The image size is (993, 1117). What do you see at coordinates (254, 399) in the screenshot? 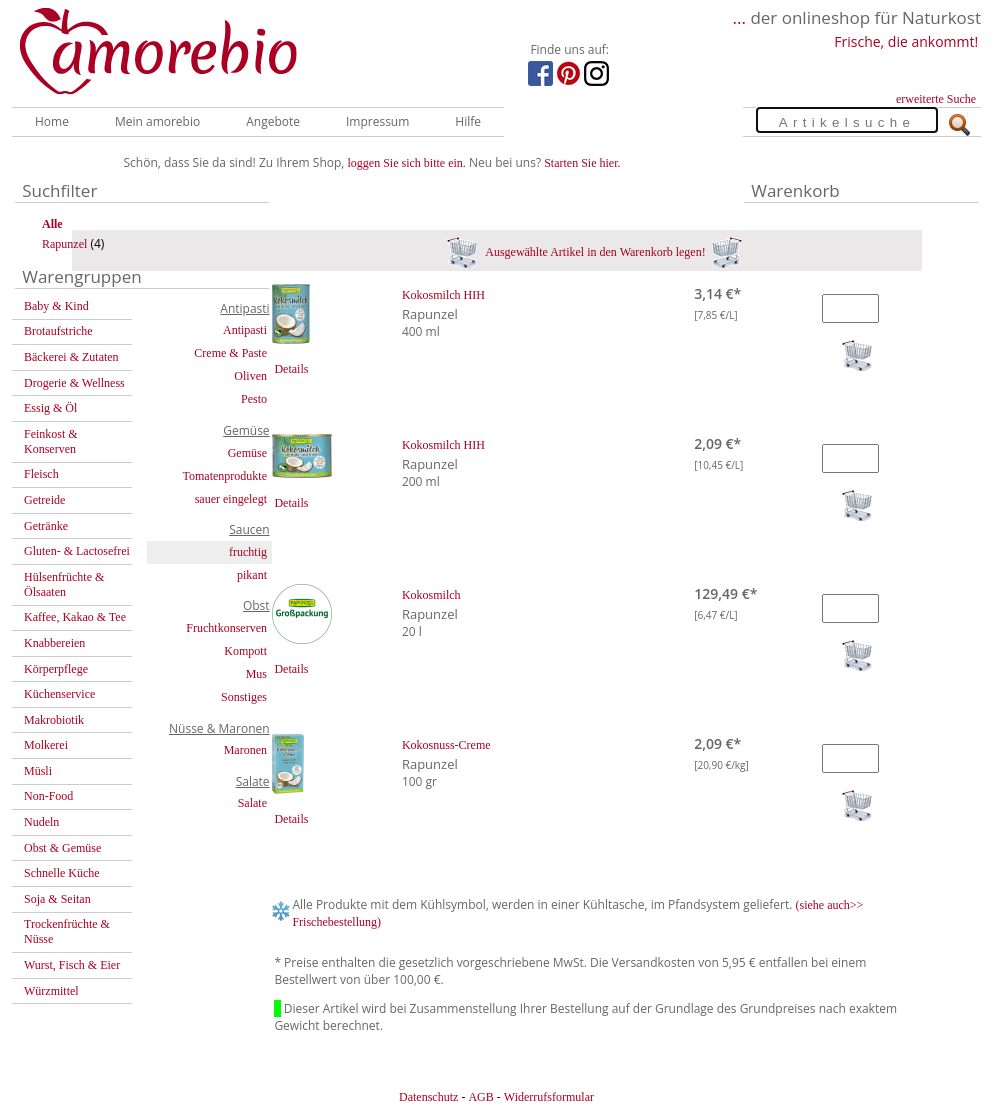
I see `Pesto` at bounding box center [254, 399].